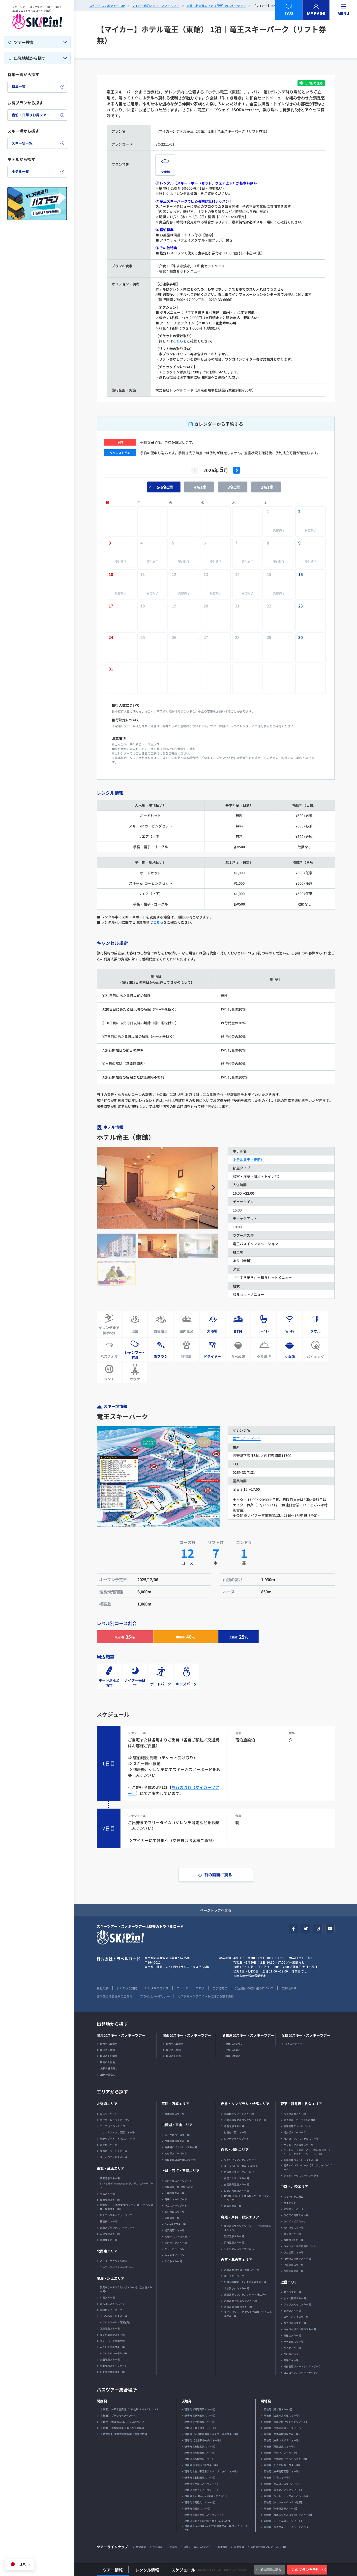  Describe the element at coordinates (219, 1988) in the screenshot. I see `ご予約方法` at that location.